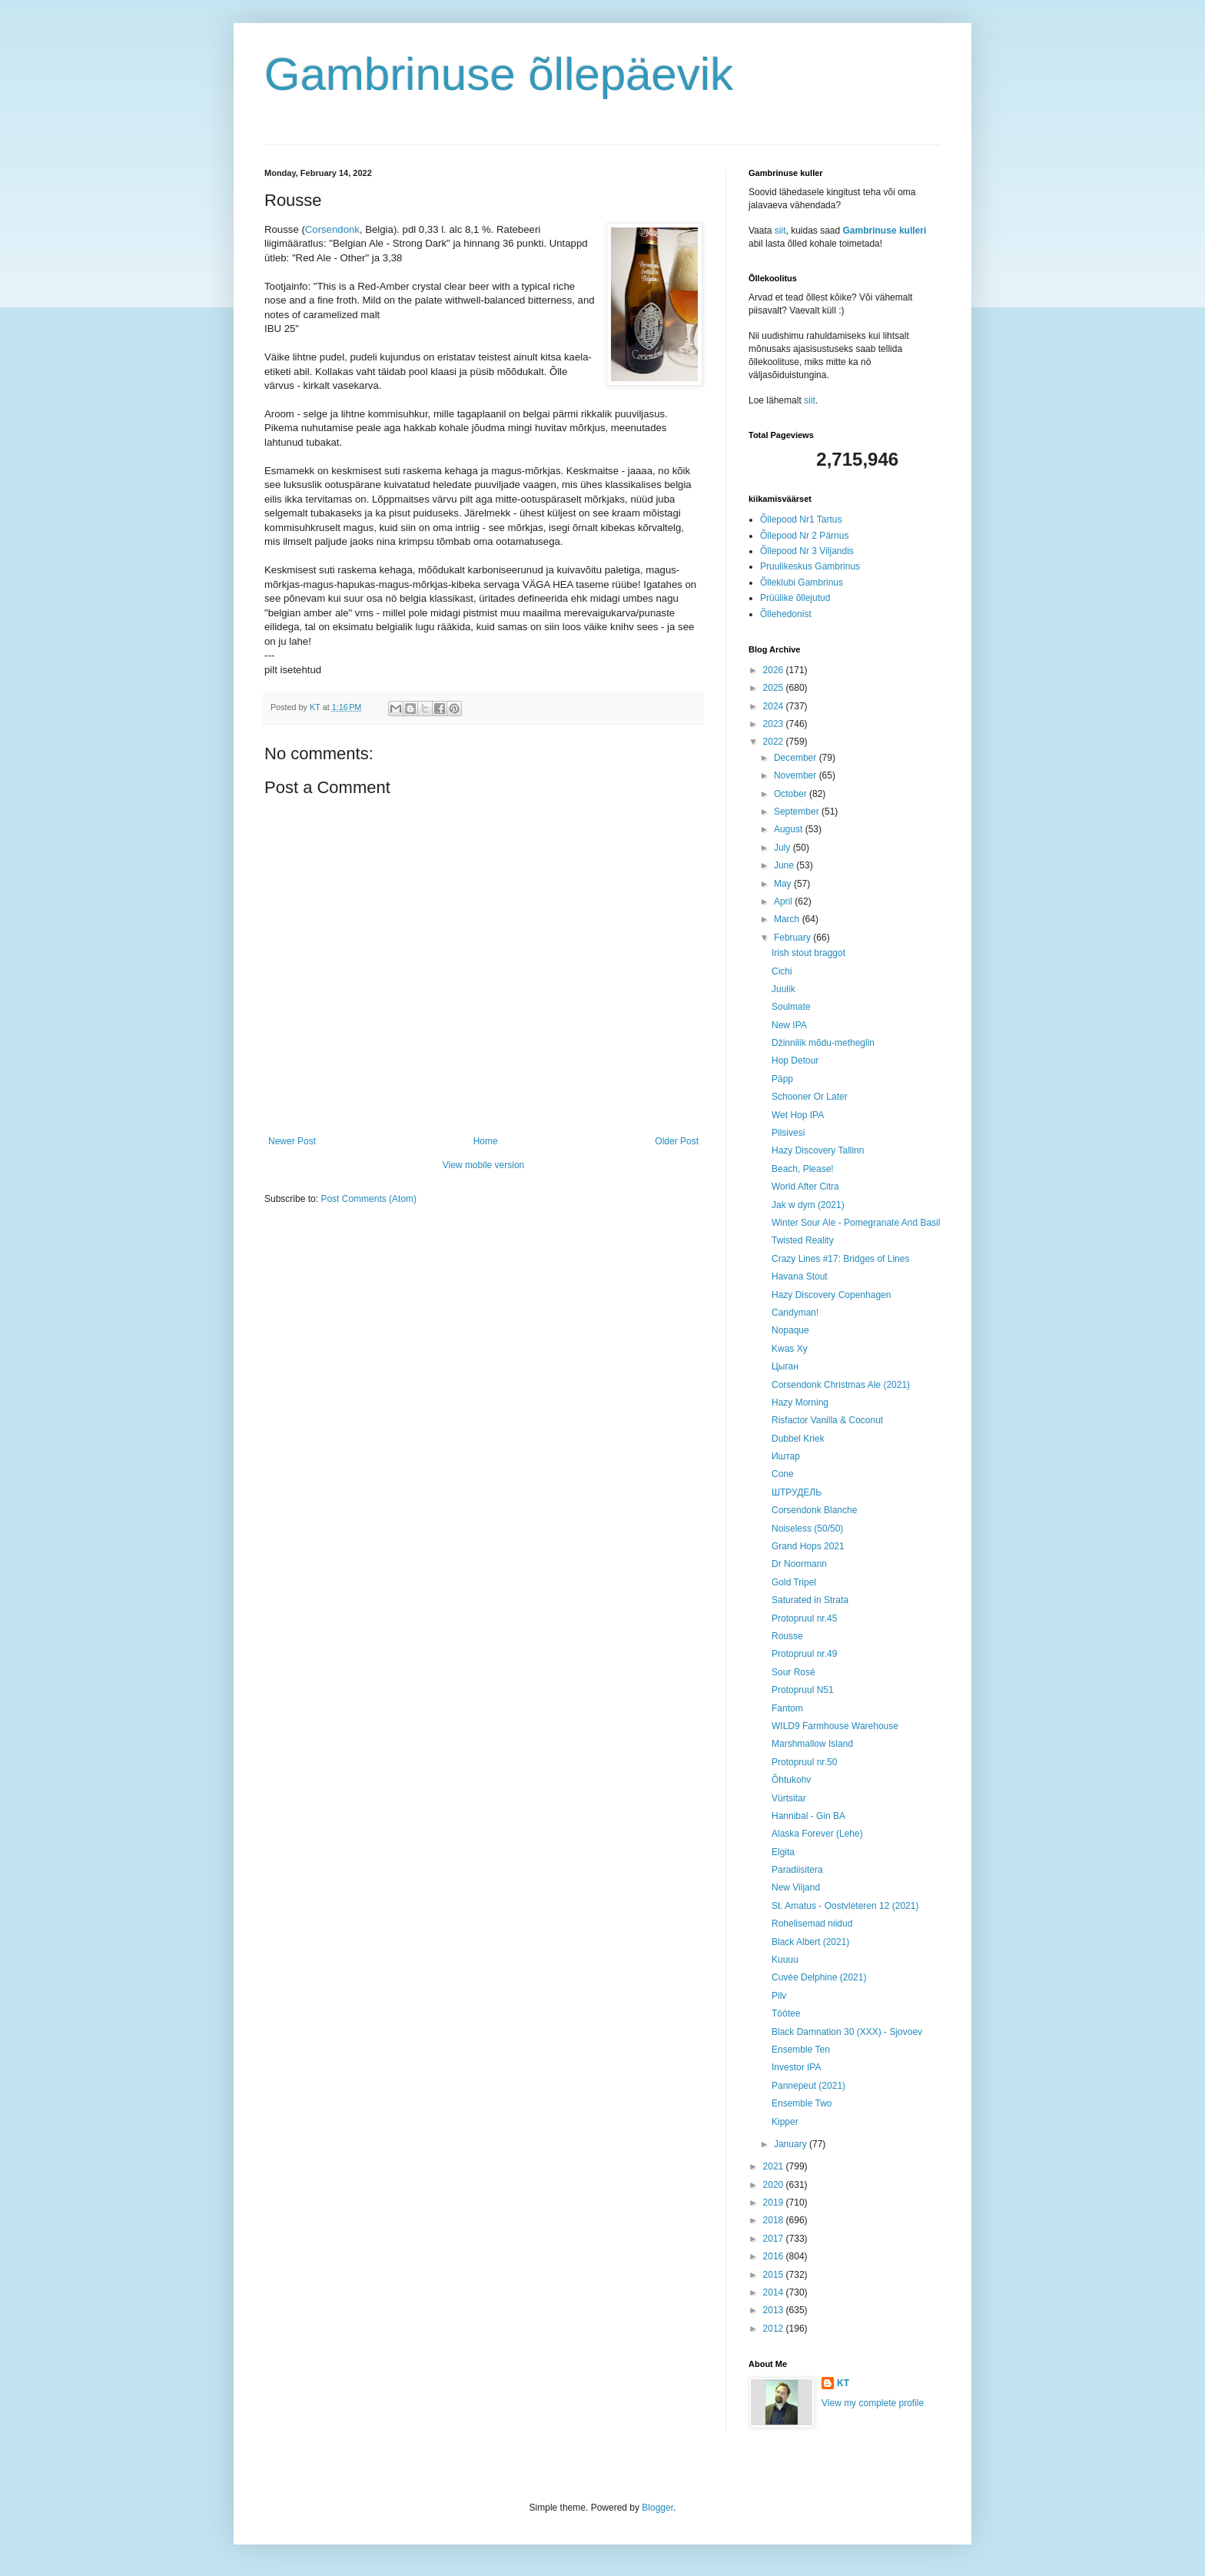 This screenshot has height=2576, width=1205. What do you see at coordinates (795, 1312) in the screenshot?
I see `Candyman!` at bounding box center [795, 1312].